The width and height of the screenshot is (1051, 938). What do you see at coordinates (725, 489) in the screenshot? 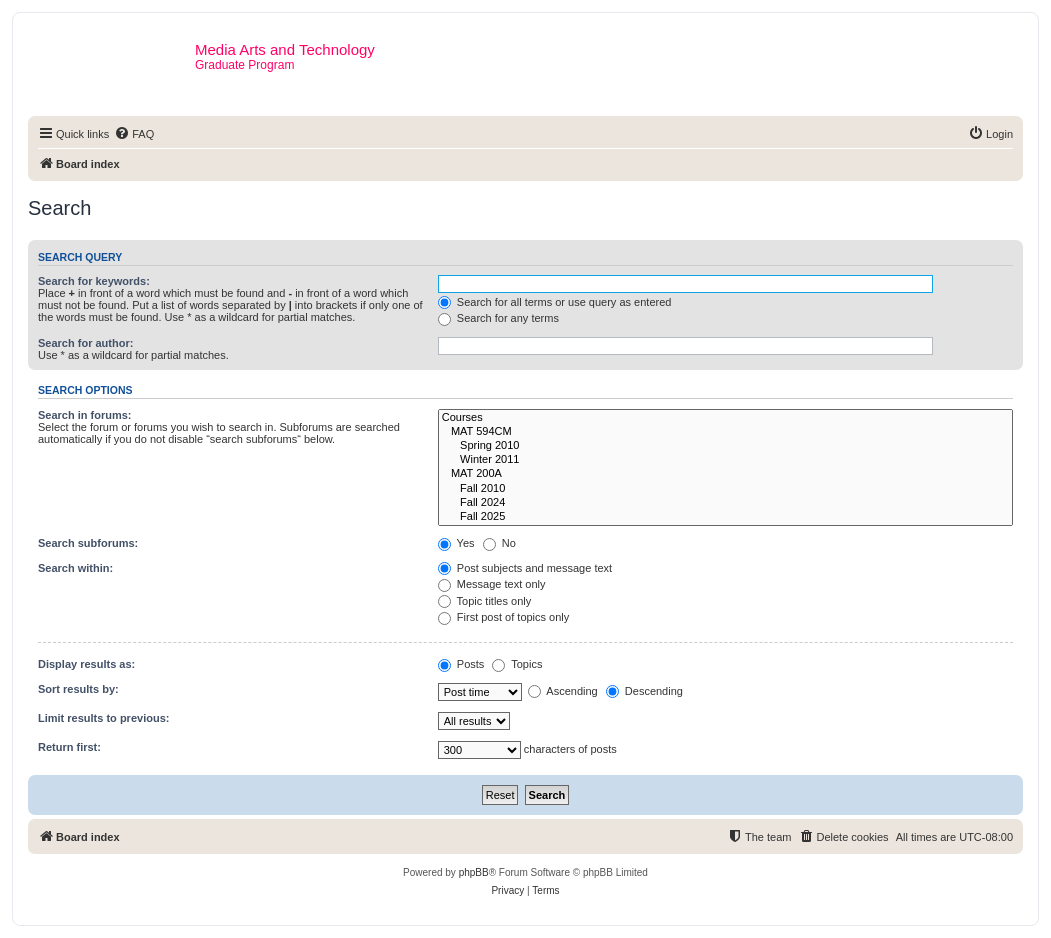
I see `Fall 2010` at bounding box center [725, 489].